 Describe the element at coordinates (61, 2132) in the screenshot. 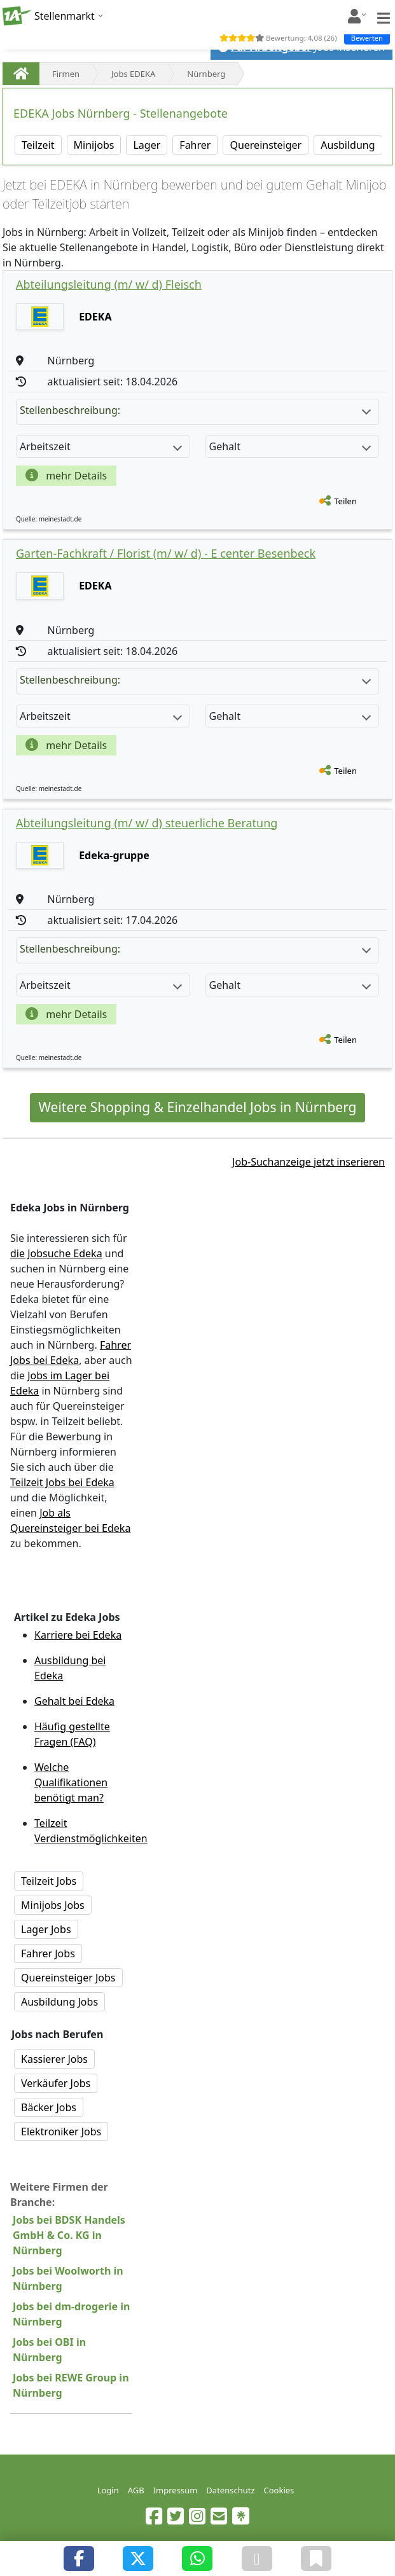

I see `Elektroniker Jobs` at that location.